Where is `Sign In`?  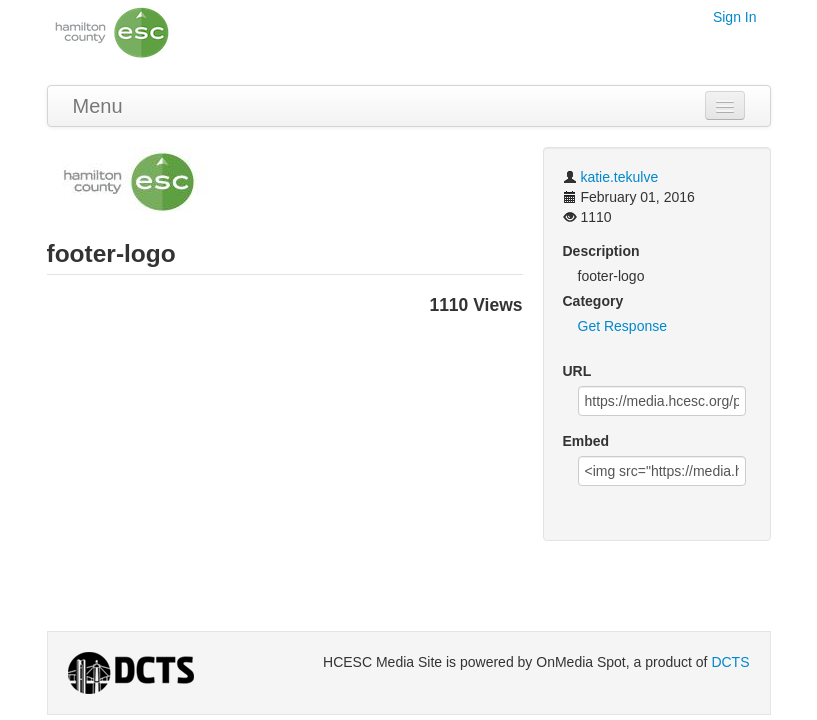 Sign In is located at coordinates (735, 17).